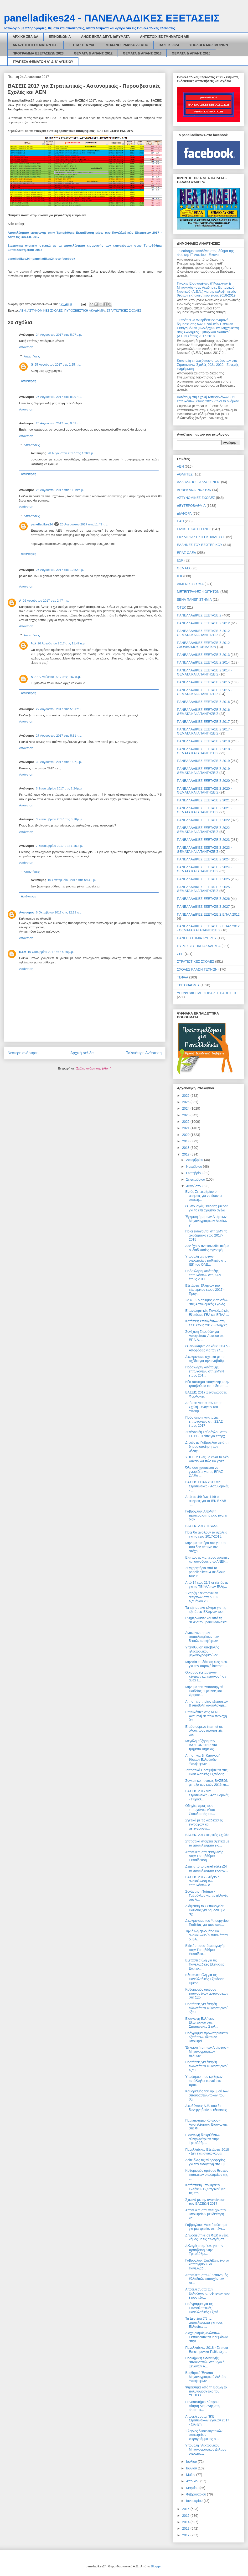 This screenshot has width=248, height=2576. I want to click on Μαΐου, so click(191, 2475).